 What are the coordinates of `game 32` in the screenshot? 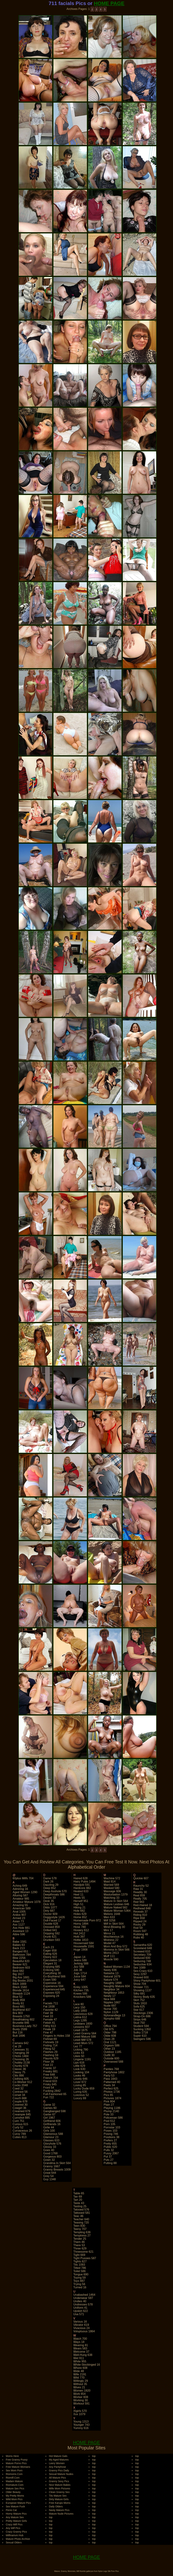 It's located at (49, 2104).